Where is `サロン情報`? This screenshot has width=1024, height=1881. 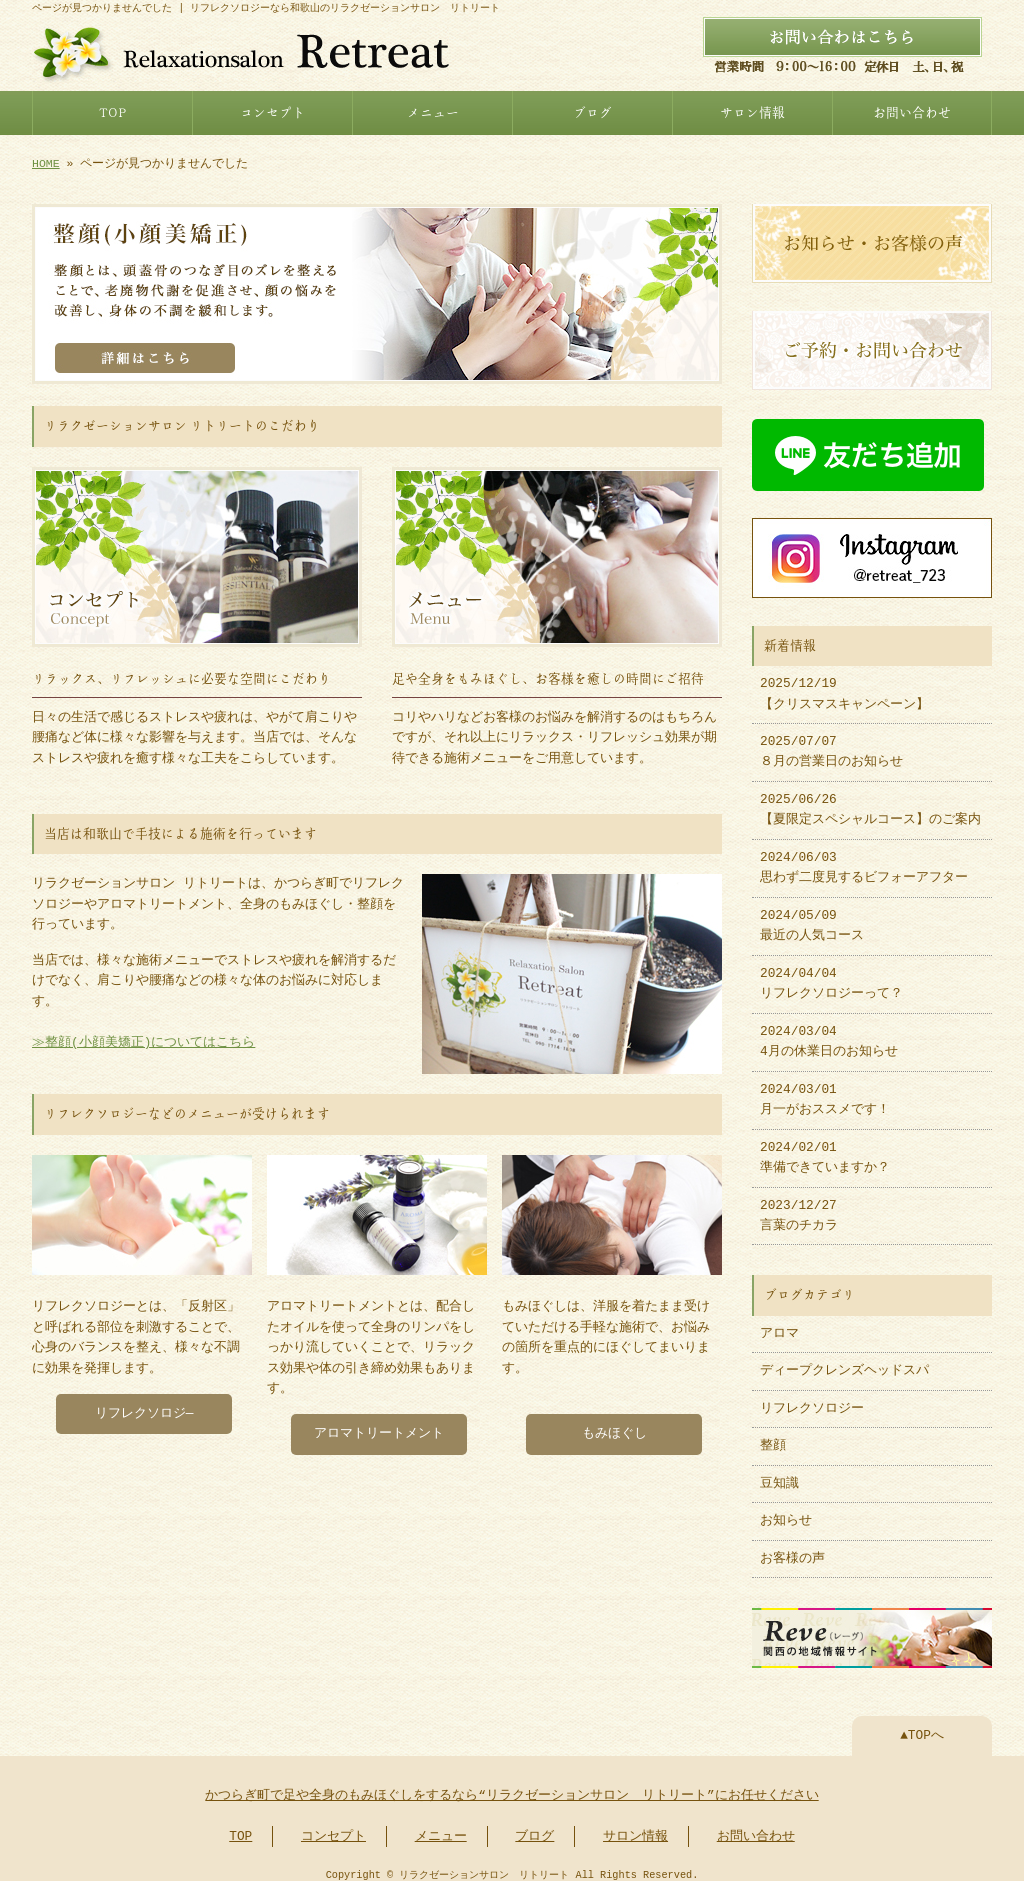 サロン情報 is located at coordinates (752, 110).